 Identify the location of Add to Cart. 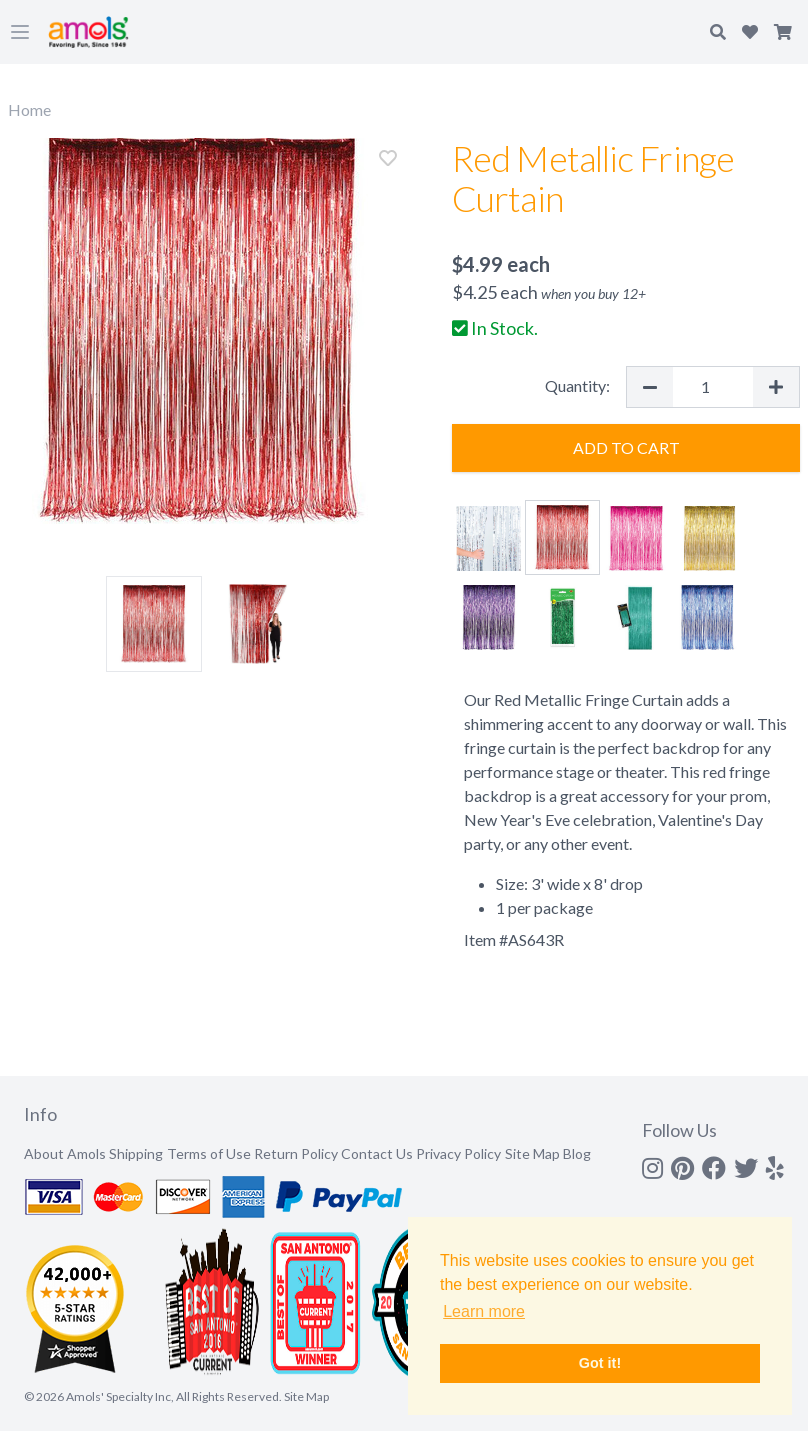
(626, 447).